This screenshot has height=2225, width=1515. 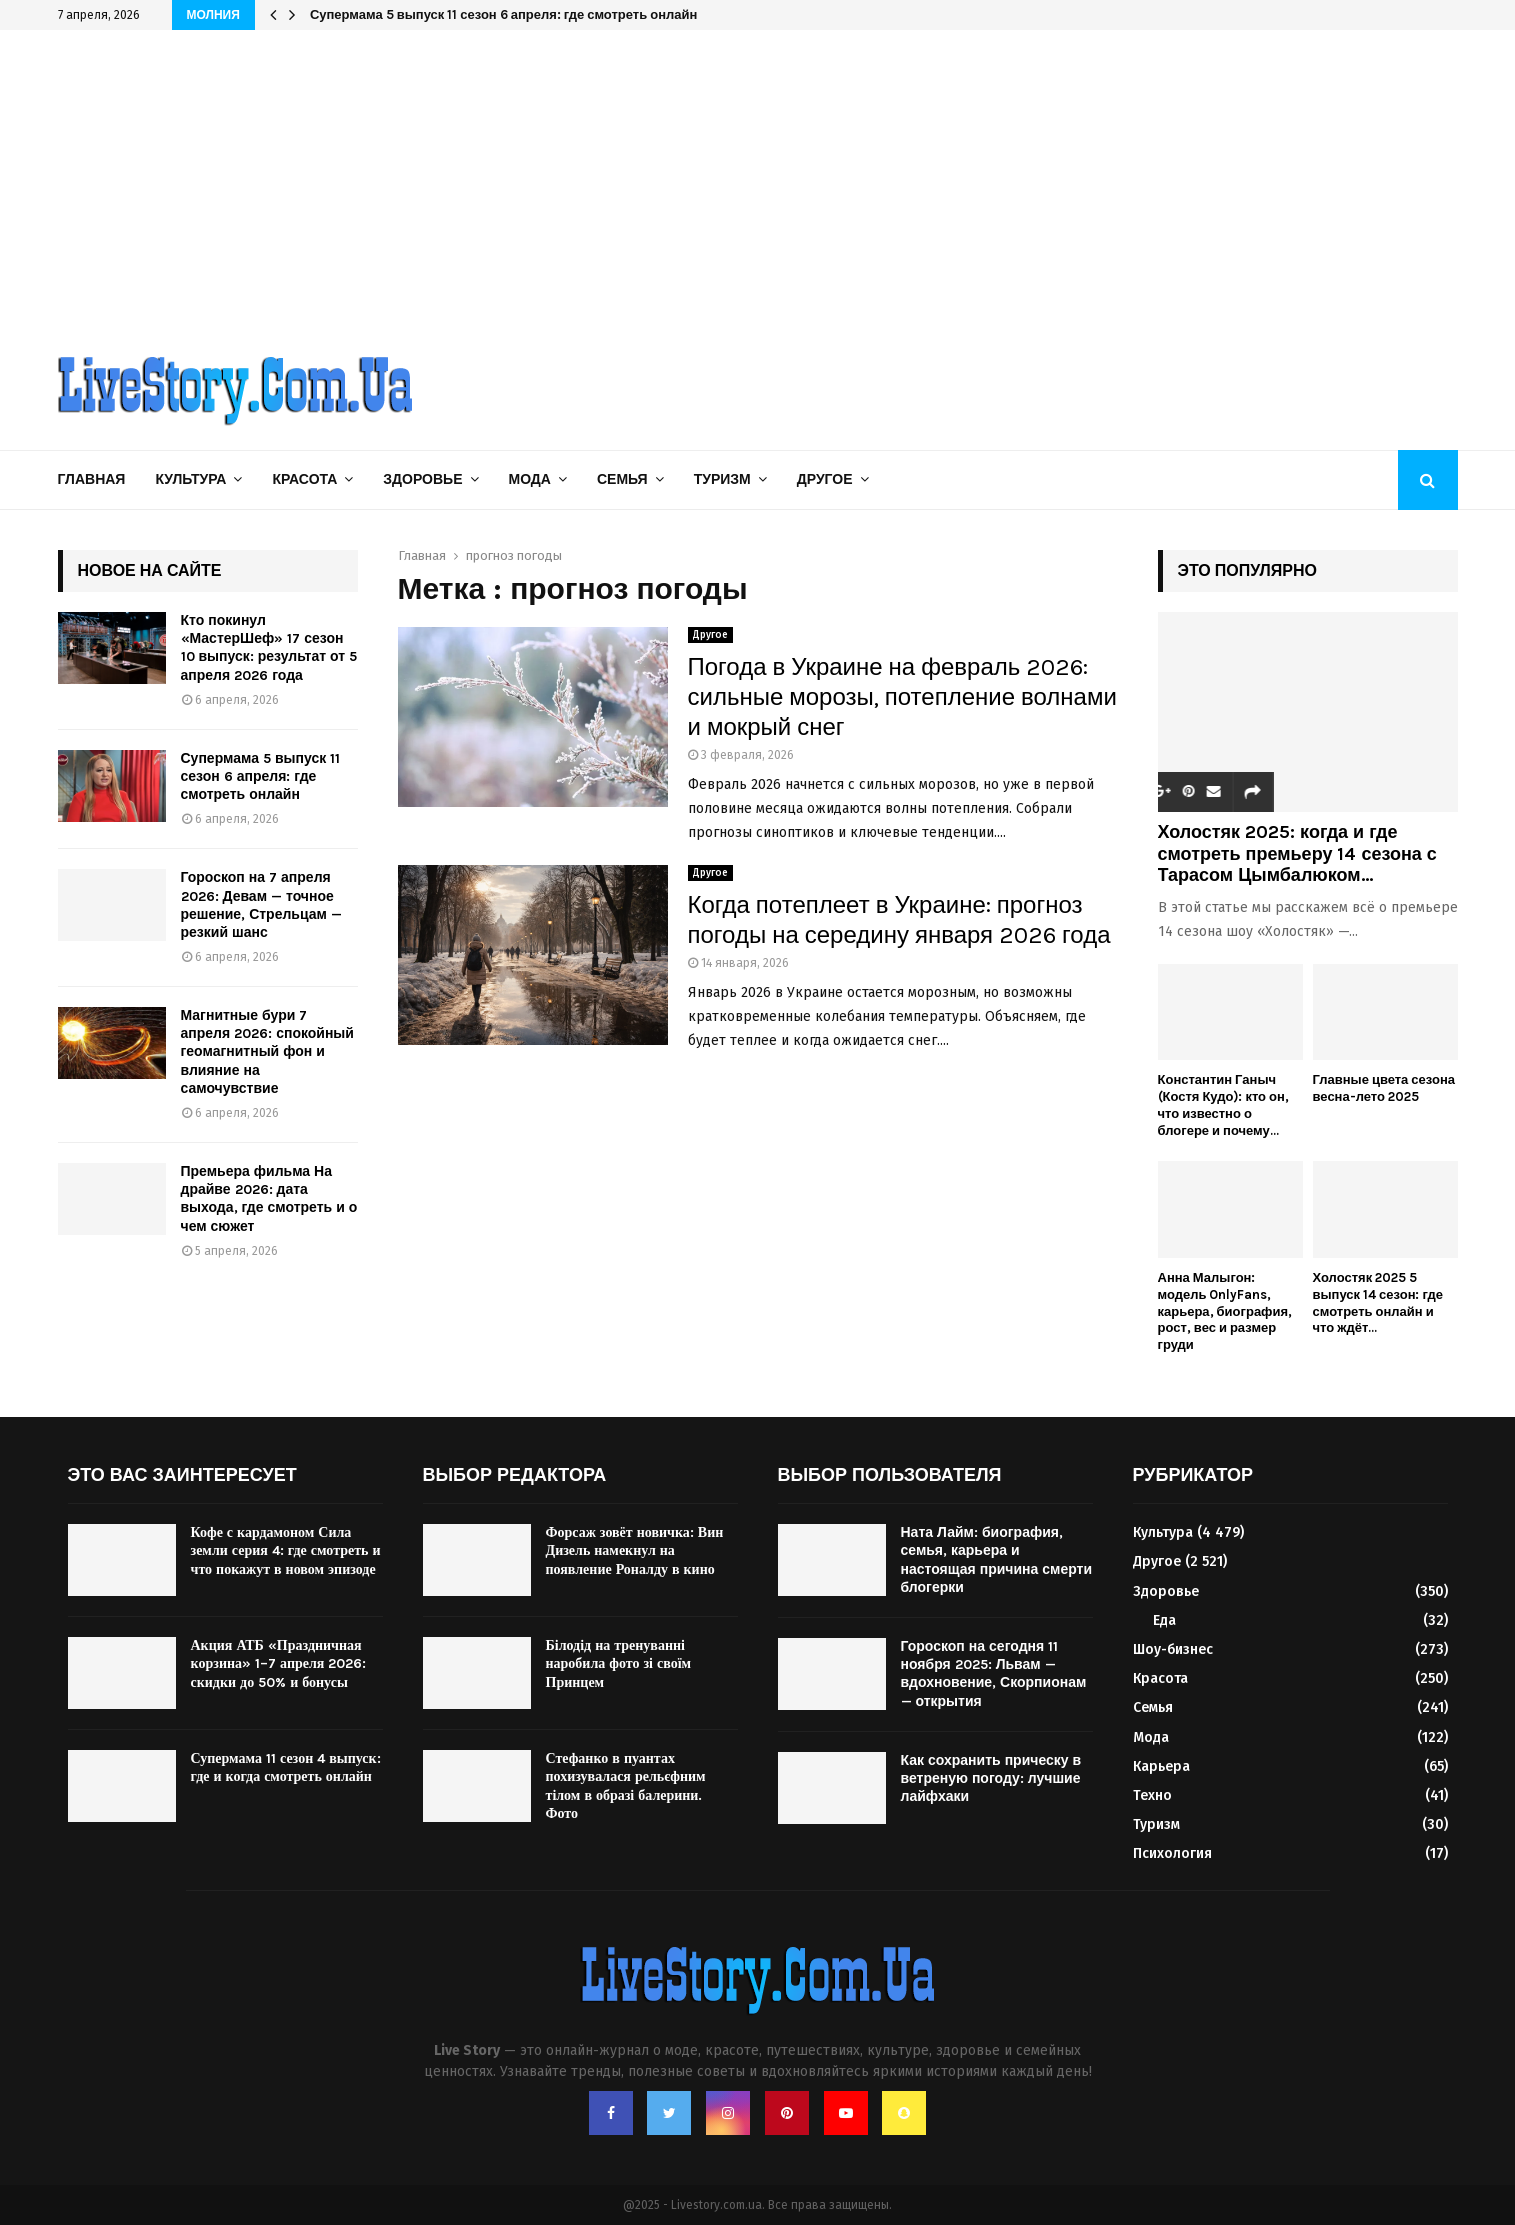 What do you see at coordinates (1223, 1104) in the screenshot?
I see `Константин Ганыч (Костя Кудо): кто он, что известно о блогере и почему...` at bounding box center [1223, 1104].